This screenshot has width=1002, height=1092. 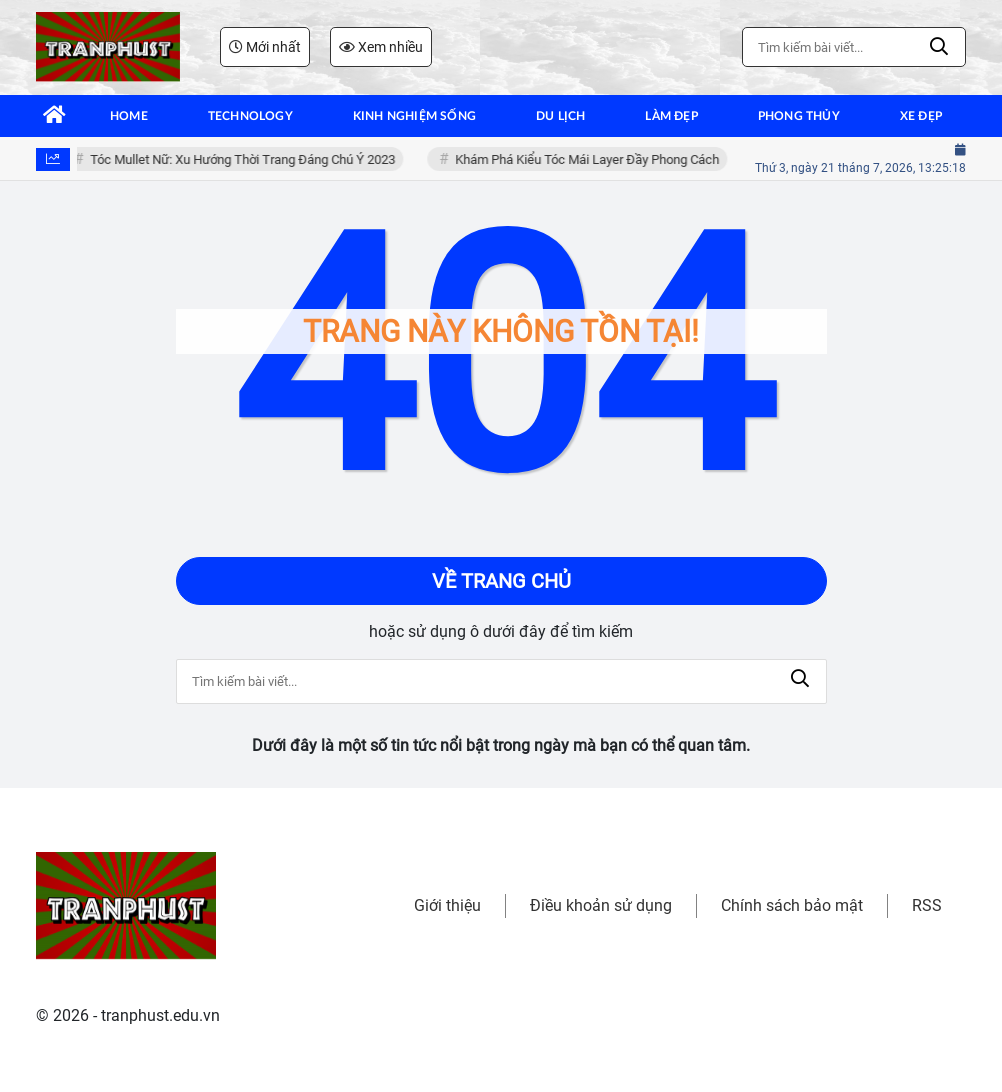 I want to click on Về trang chủ, so click(x=501, y=581).